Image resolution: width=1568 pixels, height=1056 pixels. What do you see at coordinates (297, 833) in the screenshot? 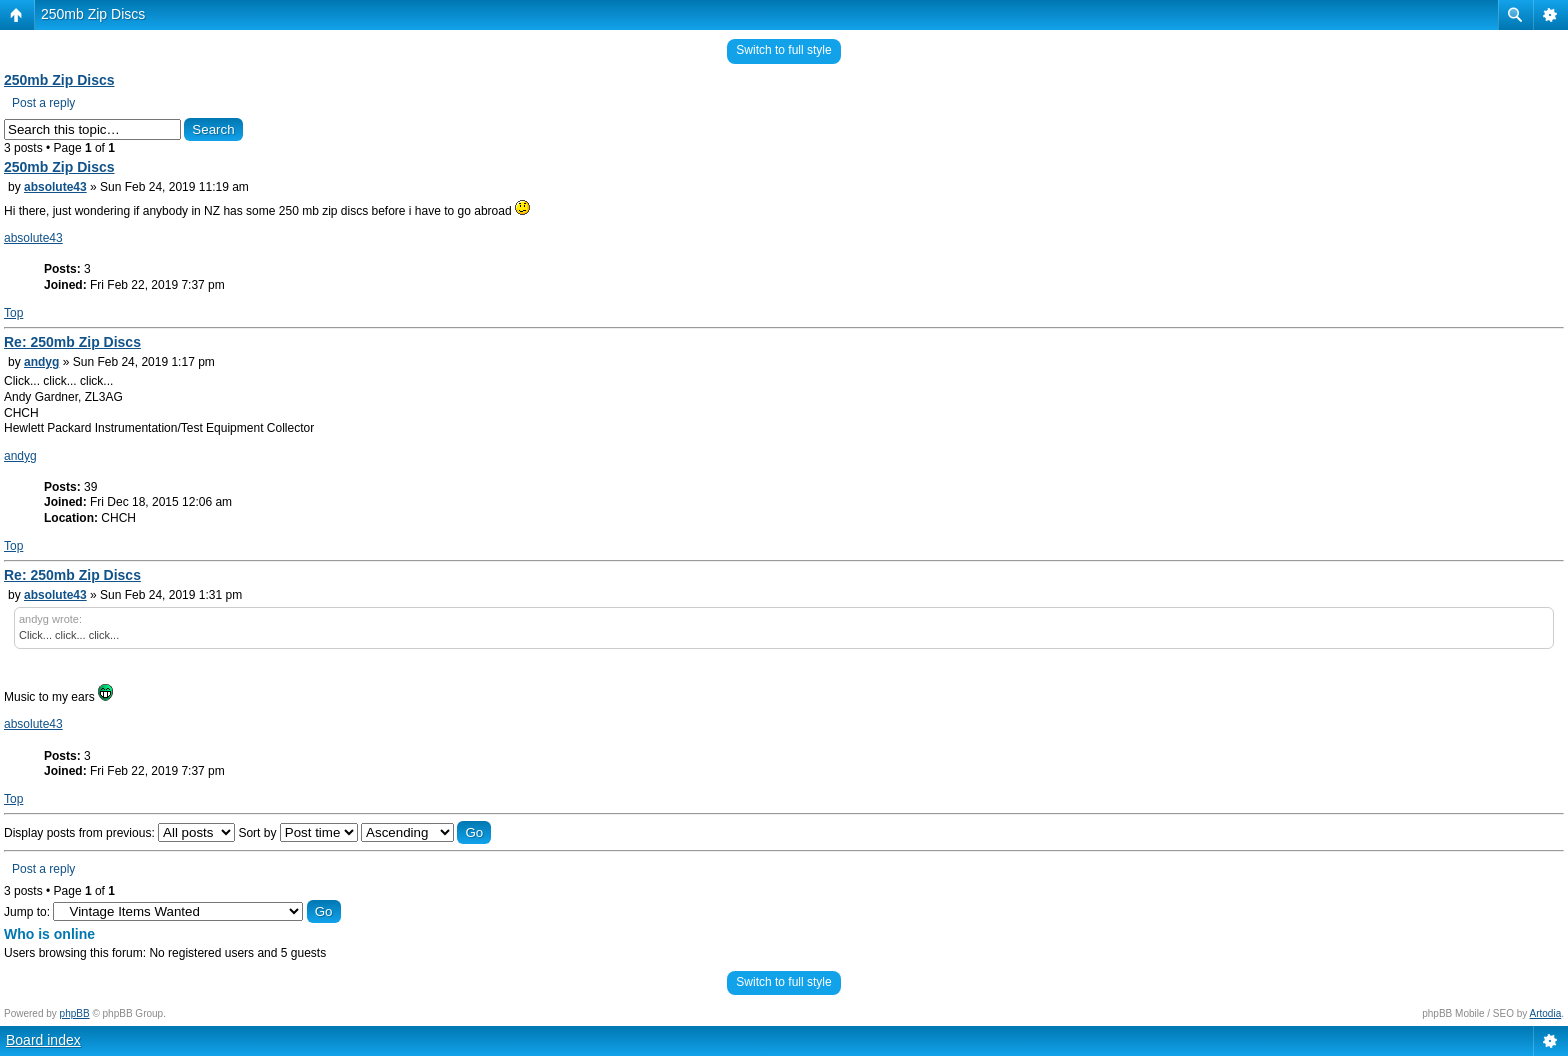
I see `Sort by` at bounding box center [297, 833].